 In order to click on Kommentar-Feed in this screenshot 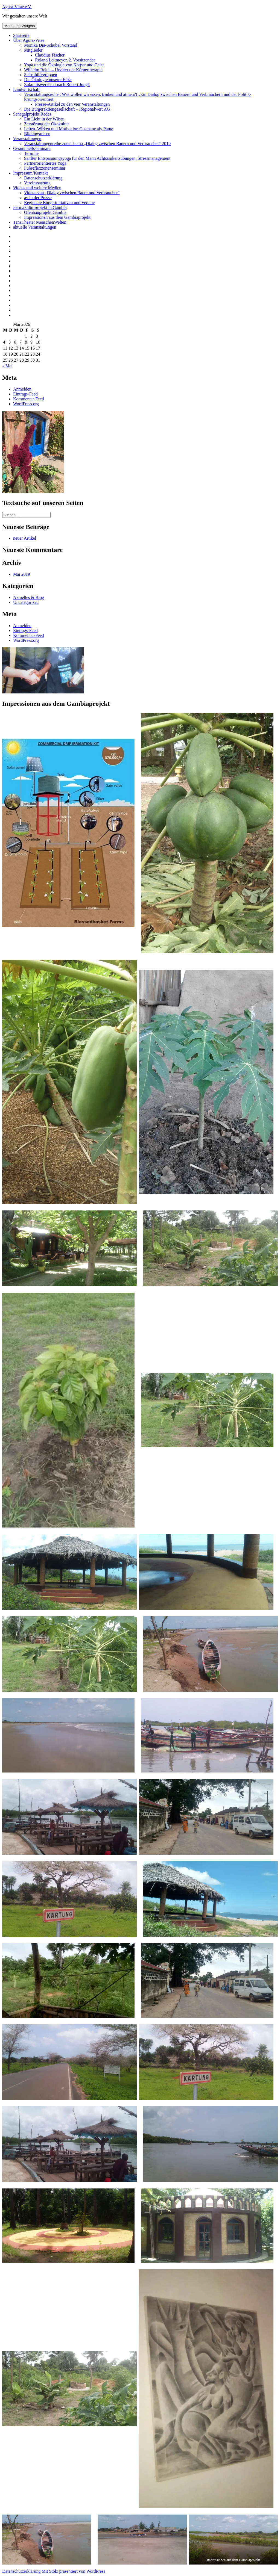, I will do `click(28, 399)`.